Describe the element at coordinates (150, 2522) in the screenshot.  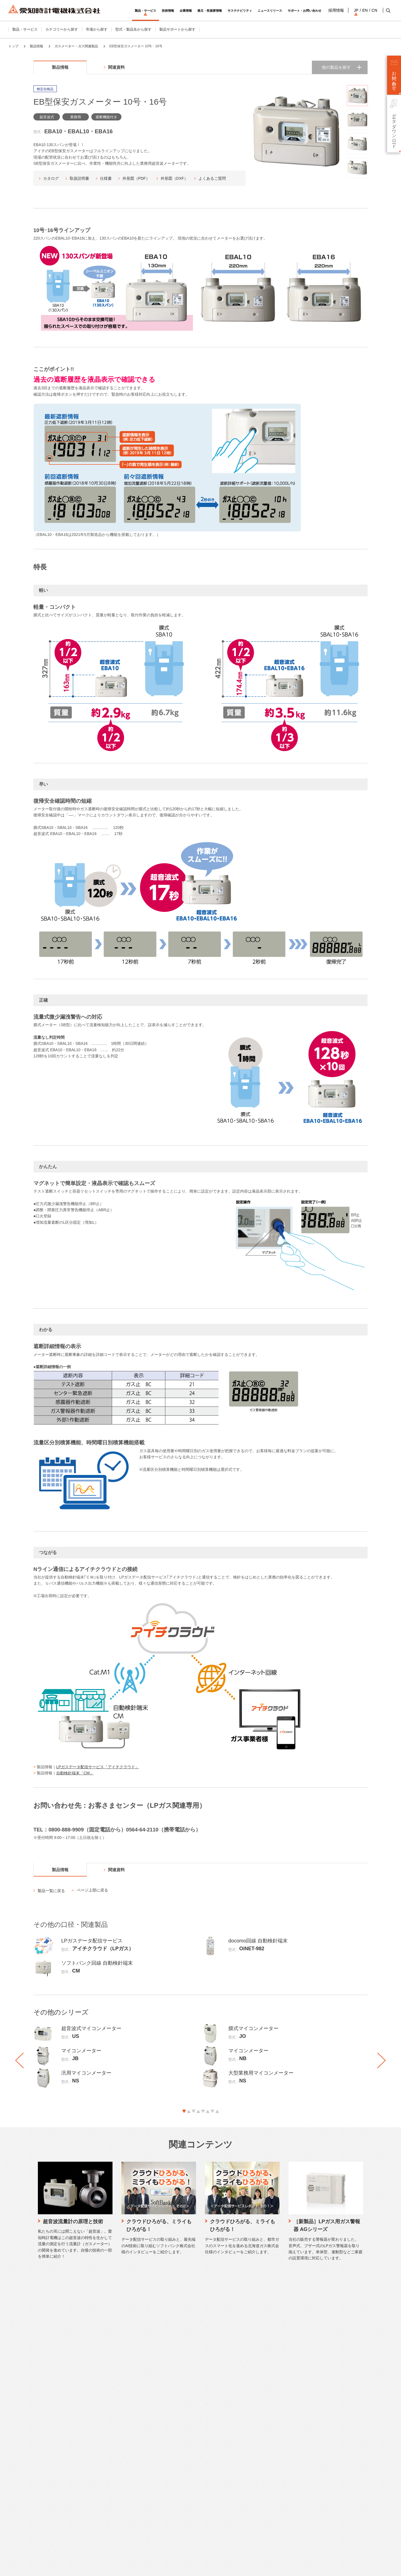
I see `ガバナンス` at that location.